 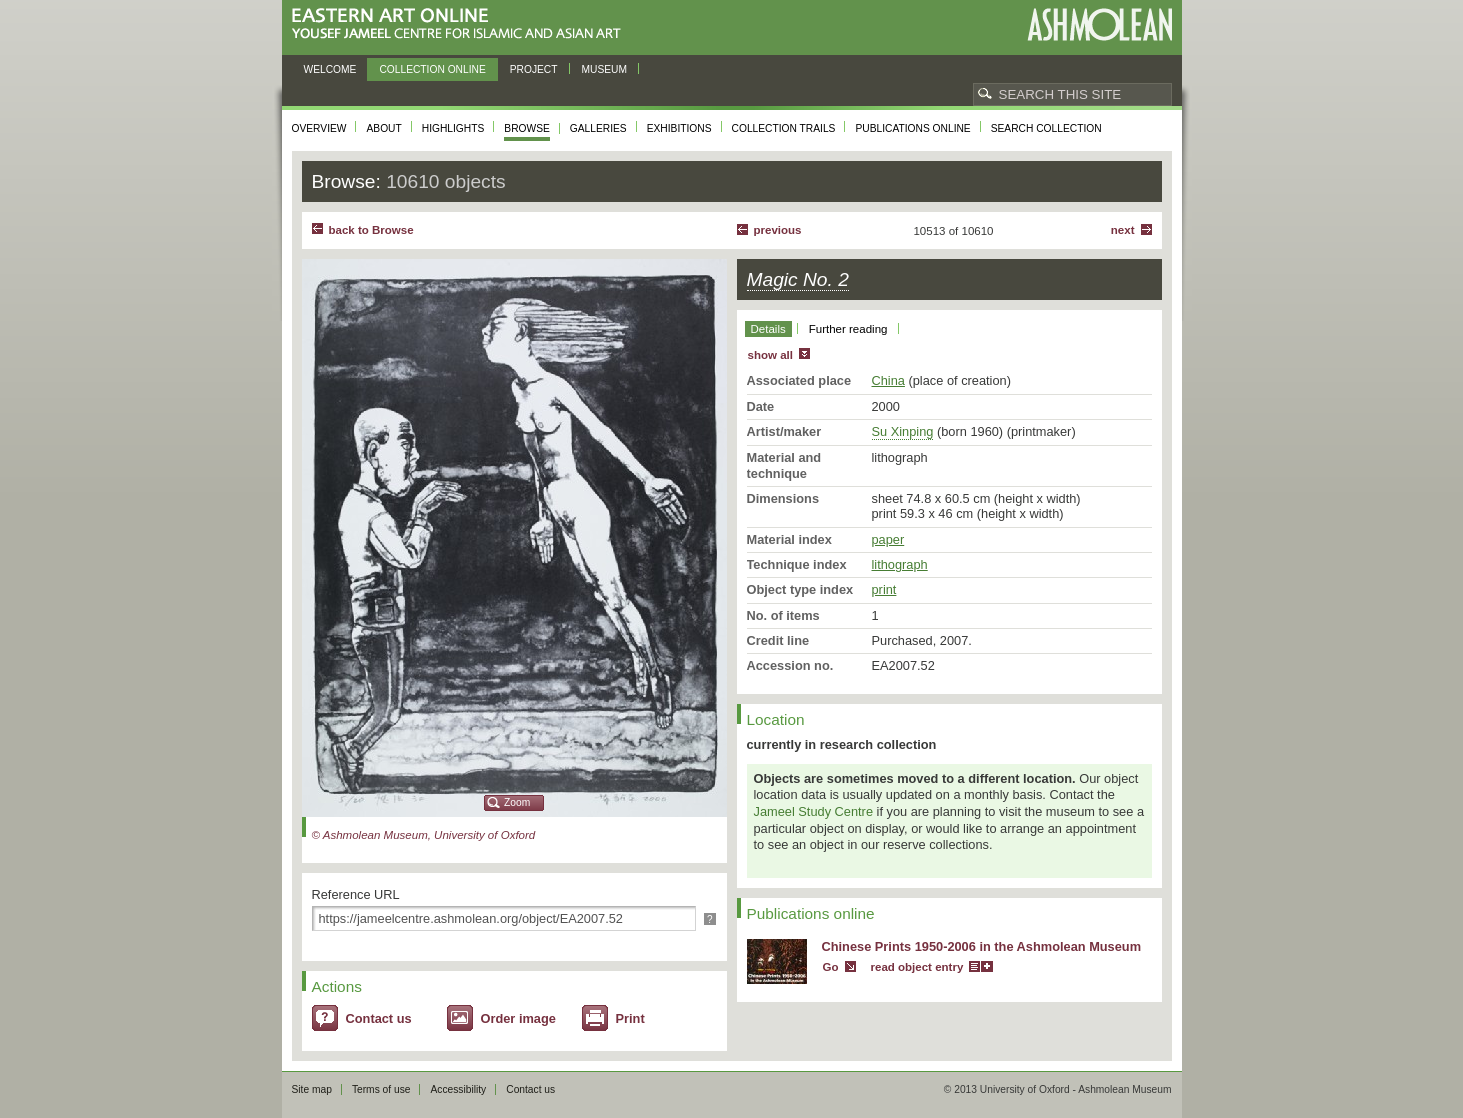 I want to click on Highlights, so click(x=453, y=128).